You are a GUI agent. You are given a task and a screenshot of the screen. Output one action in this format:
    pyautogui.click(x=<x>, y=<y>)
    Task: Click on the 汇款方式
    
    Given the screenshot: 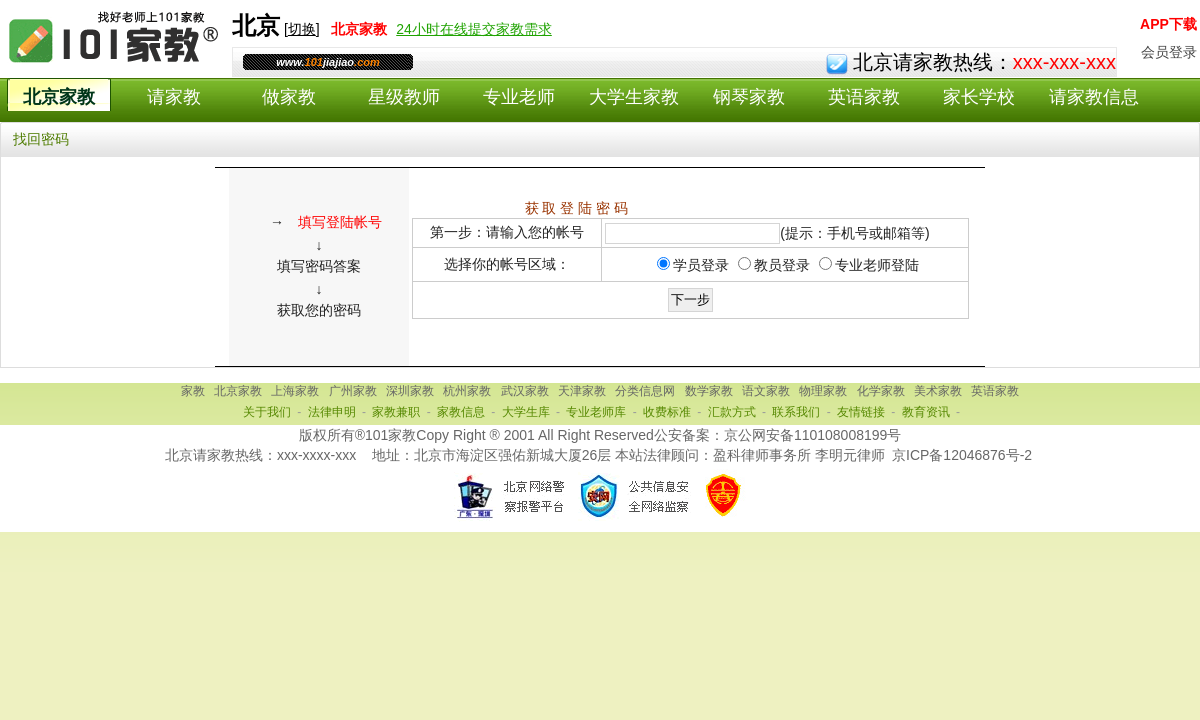 What is the action you would take?
    pyautogui.click(x=732, y=412)
    